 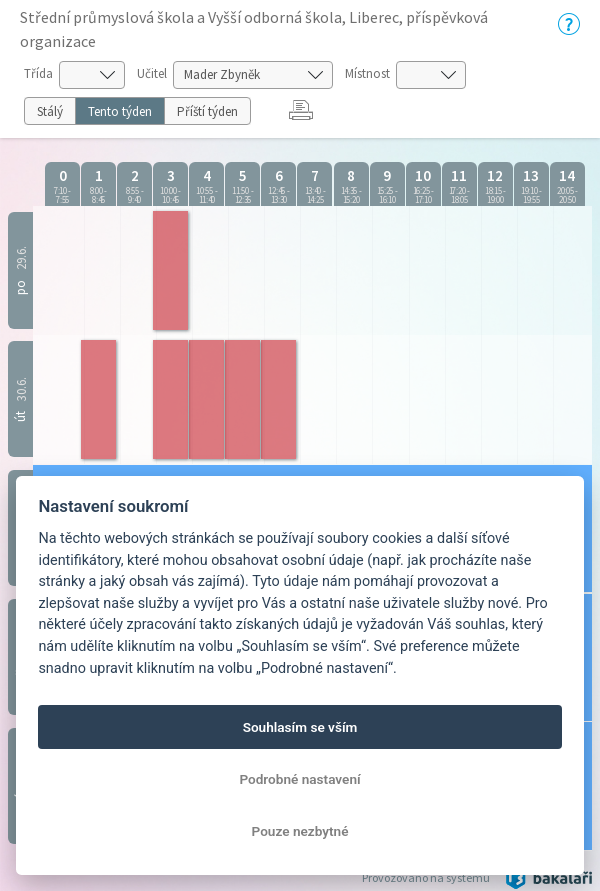 I want to click on Souhlasím se vším, so click(x=300, y=727).